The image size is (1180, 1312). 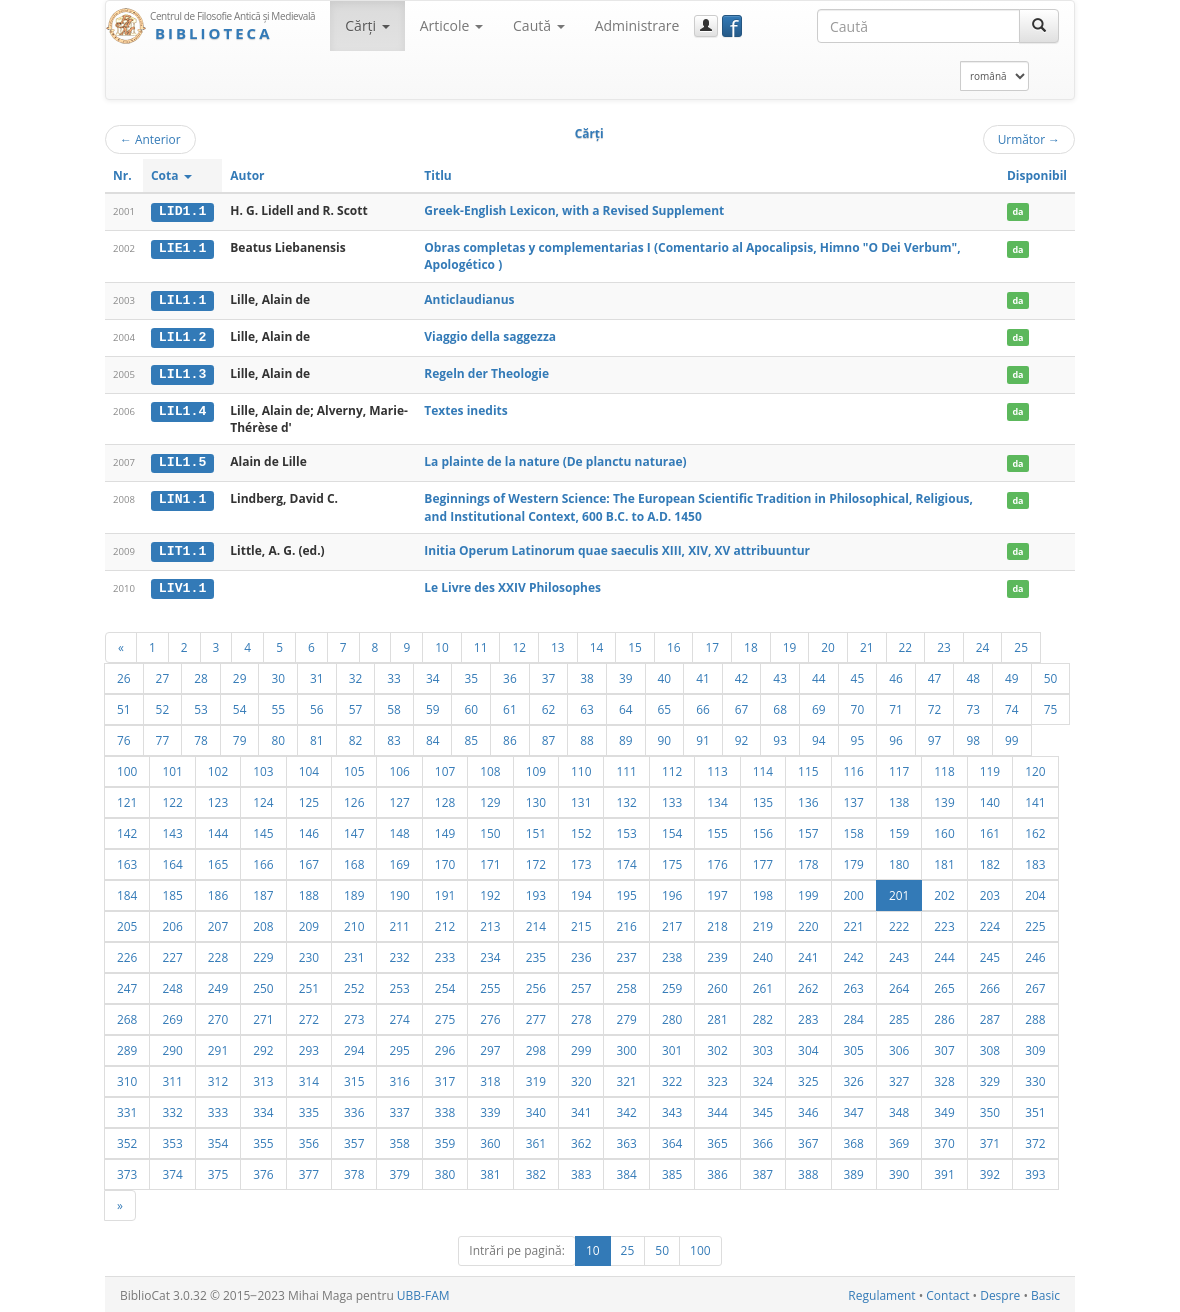 I want to click on 246, so click(x=1035, y=954).